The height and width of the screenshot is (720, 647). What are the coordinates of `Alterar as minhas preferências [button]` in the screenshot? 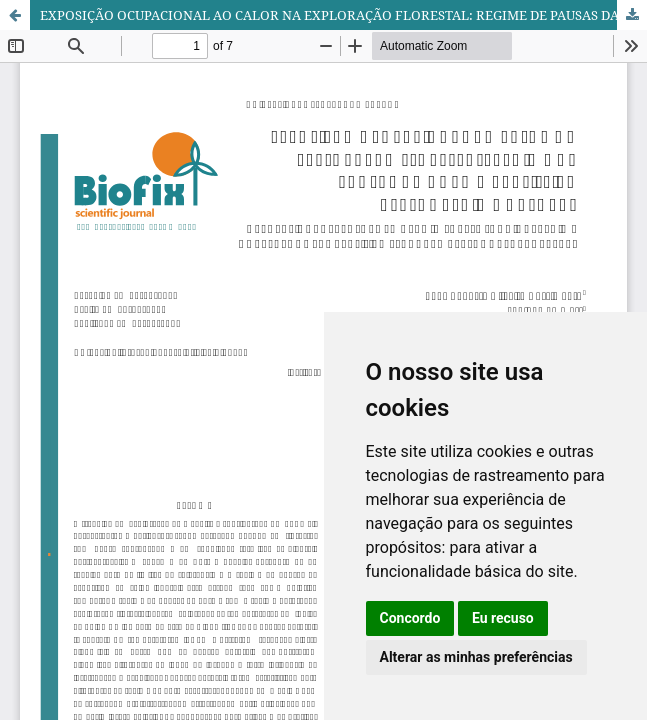 It's located at (476, 657).